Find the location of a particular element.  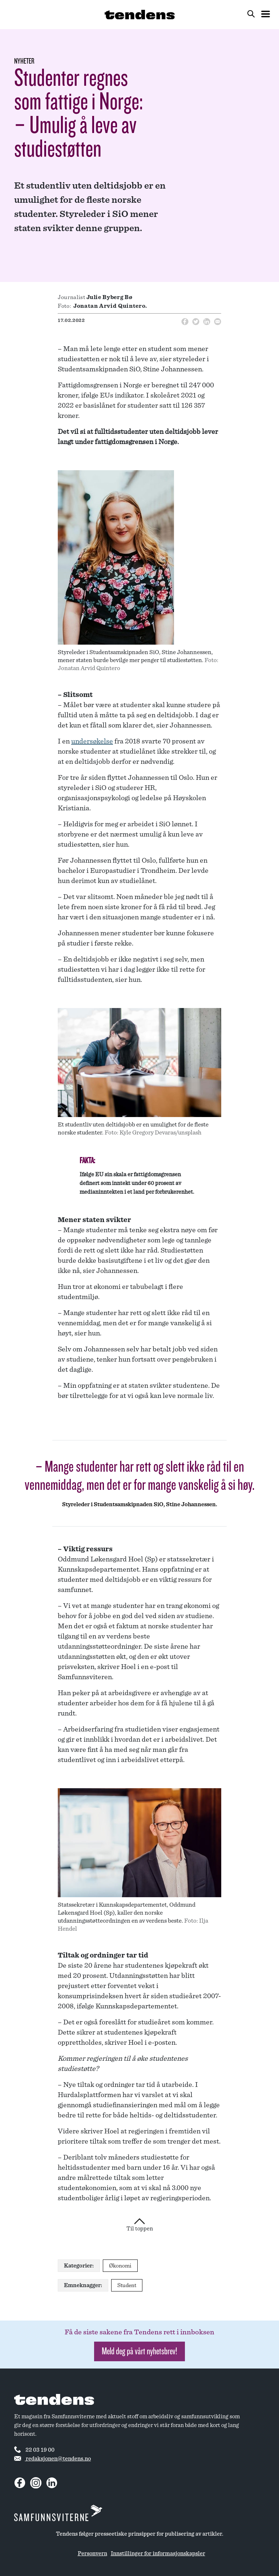

Innstillinger for informasjonskapsler is located at coordinates (158, 2553).